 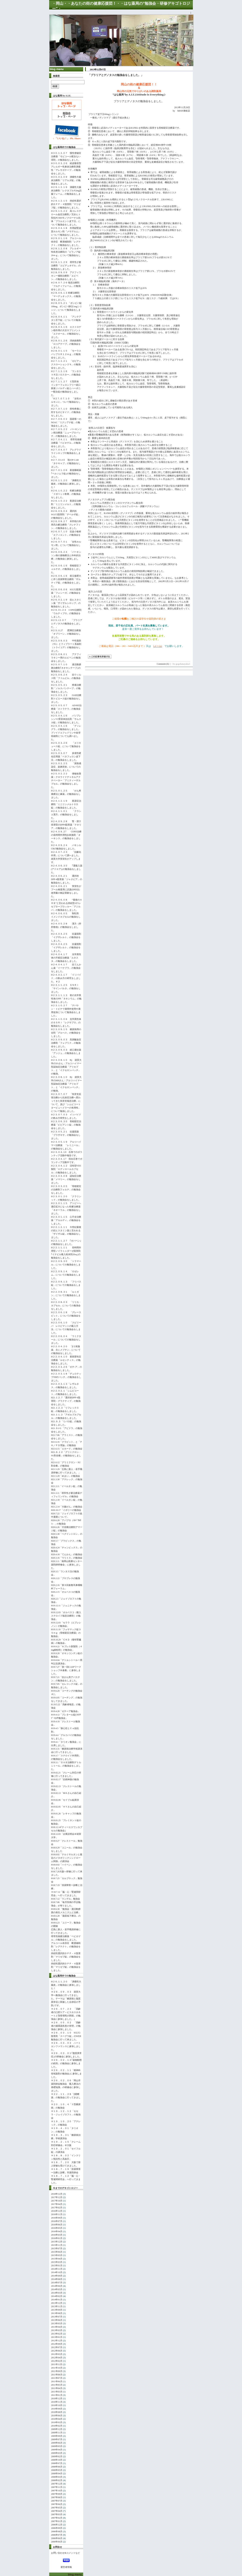 What do you see at coordinates (56, 2443) in the screenshot?
I see `2009年06月` at bounding box center [56, 2443].